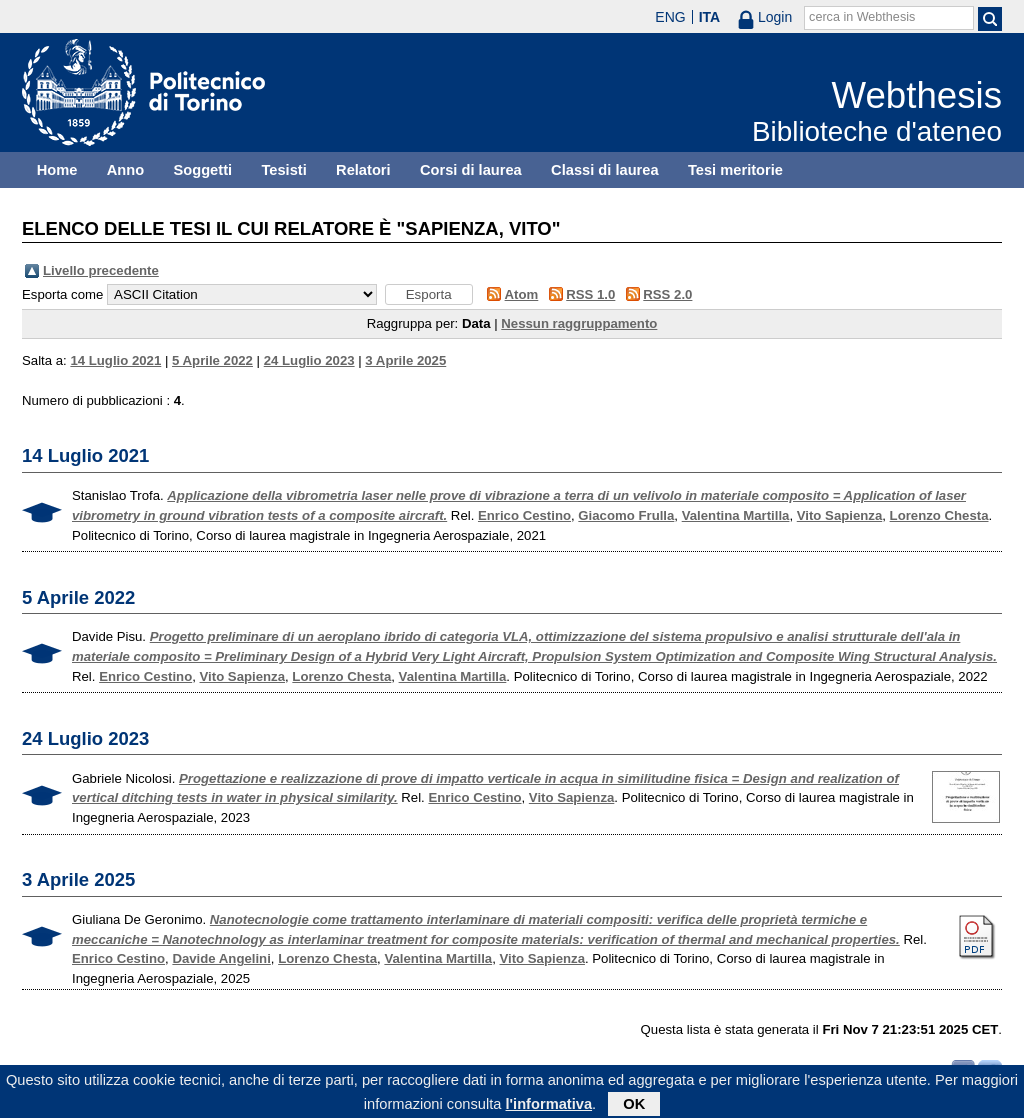  What do you see at coordinates (549, 1107) in the screenshot?
I see `l'informativa` at bounding box center [549, 1107].